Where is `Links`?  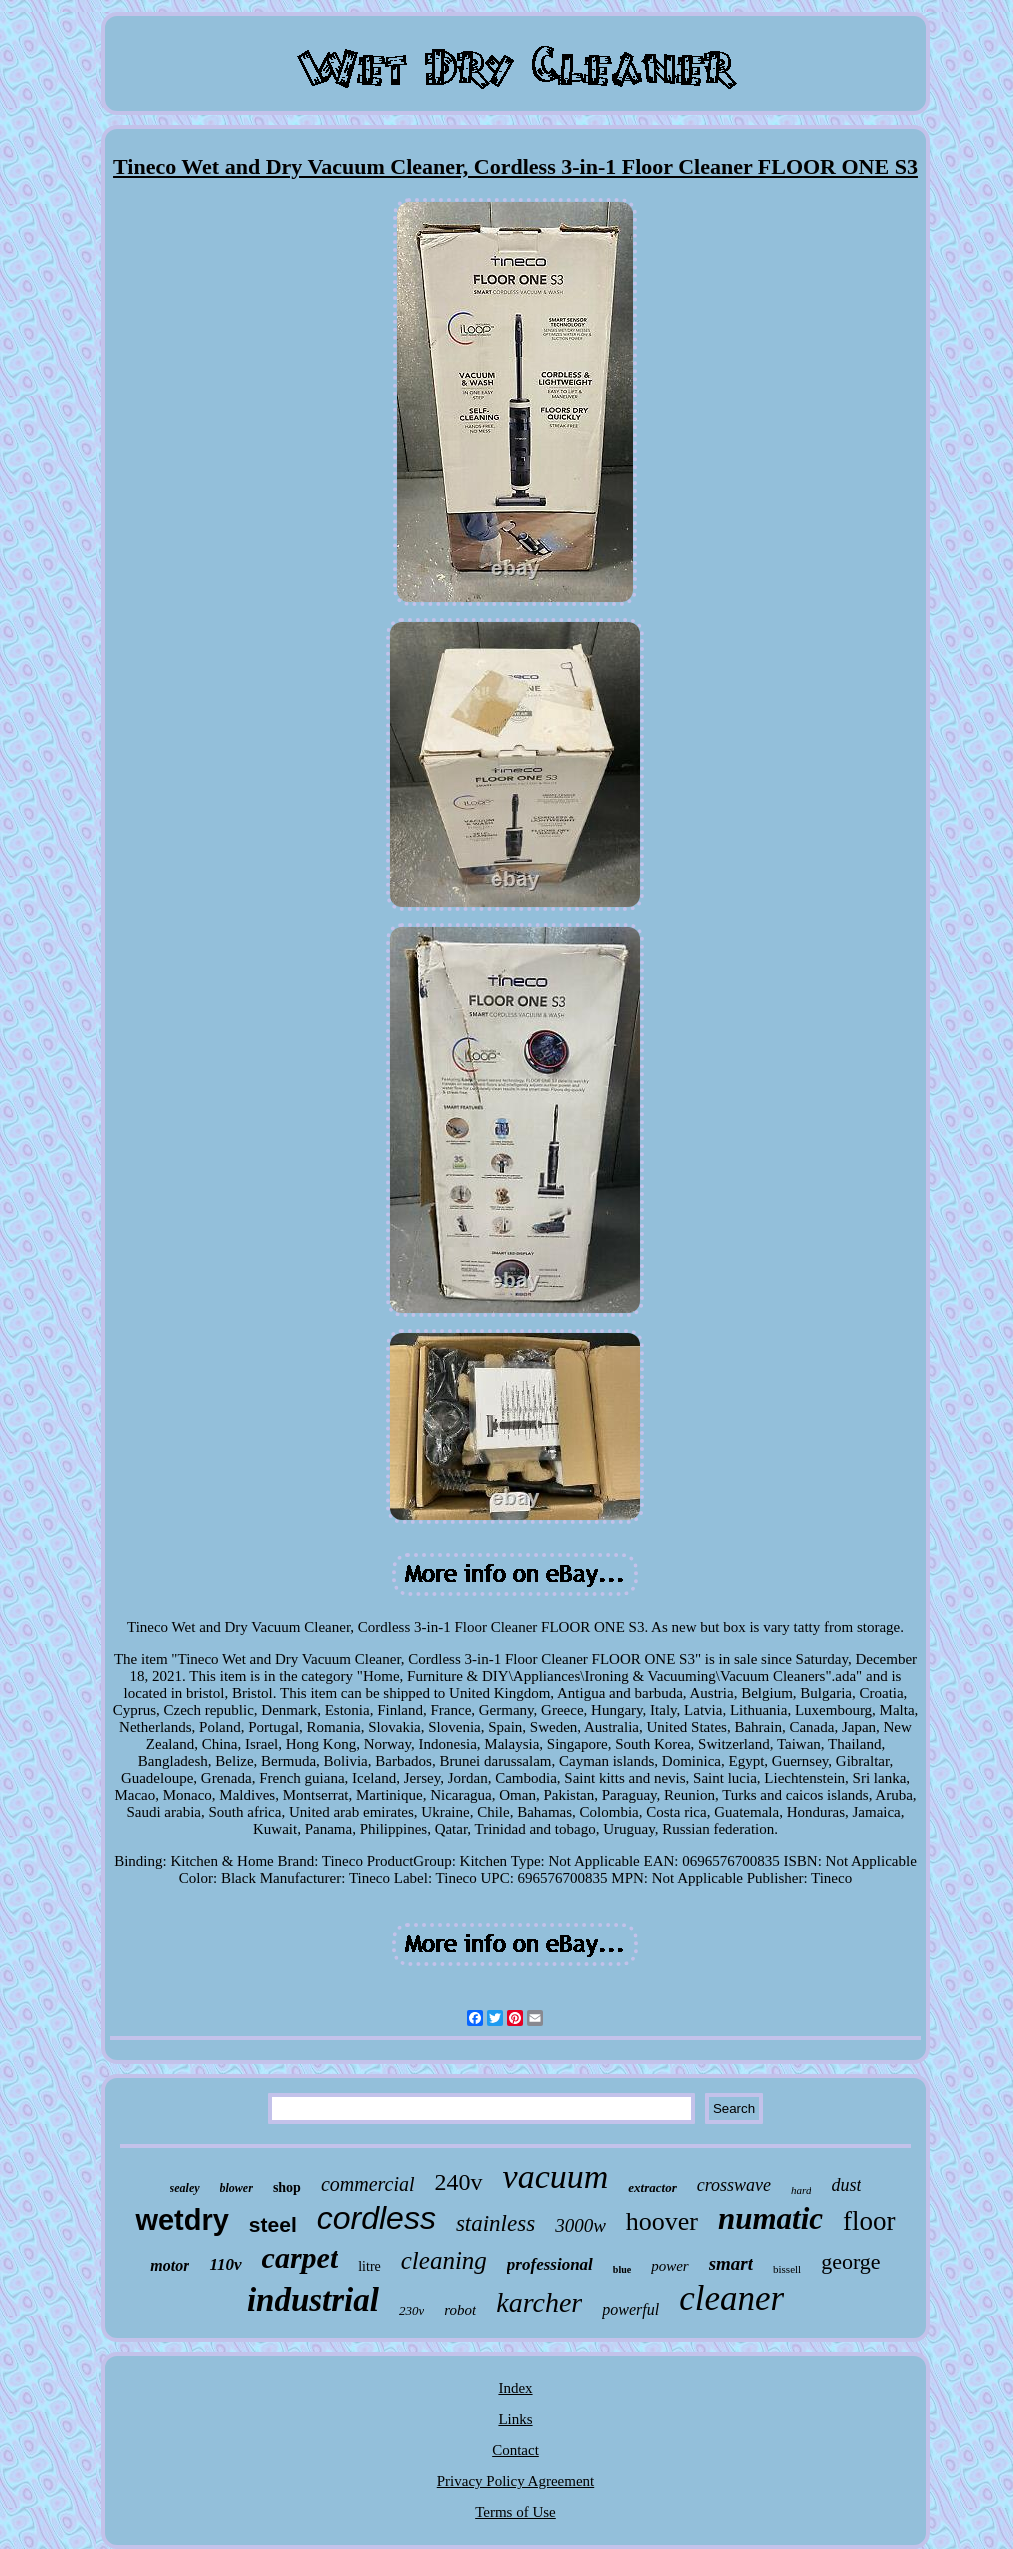 Links is located at coordinates (515, 2419).